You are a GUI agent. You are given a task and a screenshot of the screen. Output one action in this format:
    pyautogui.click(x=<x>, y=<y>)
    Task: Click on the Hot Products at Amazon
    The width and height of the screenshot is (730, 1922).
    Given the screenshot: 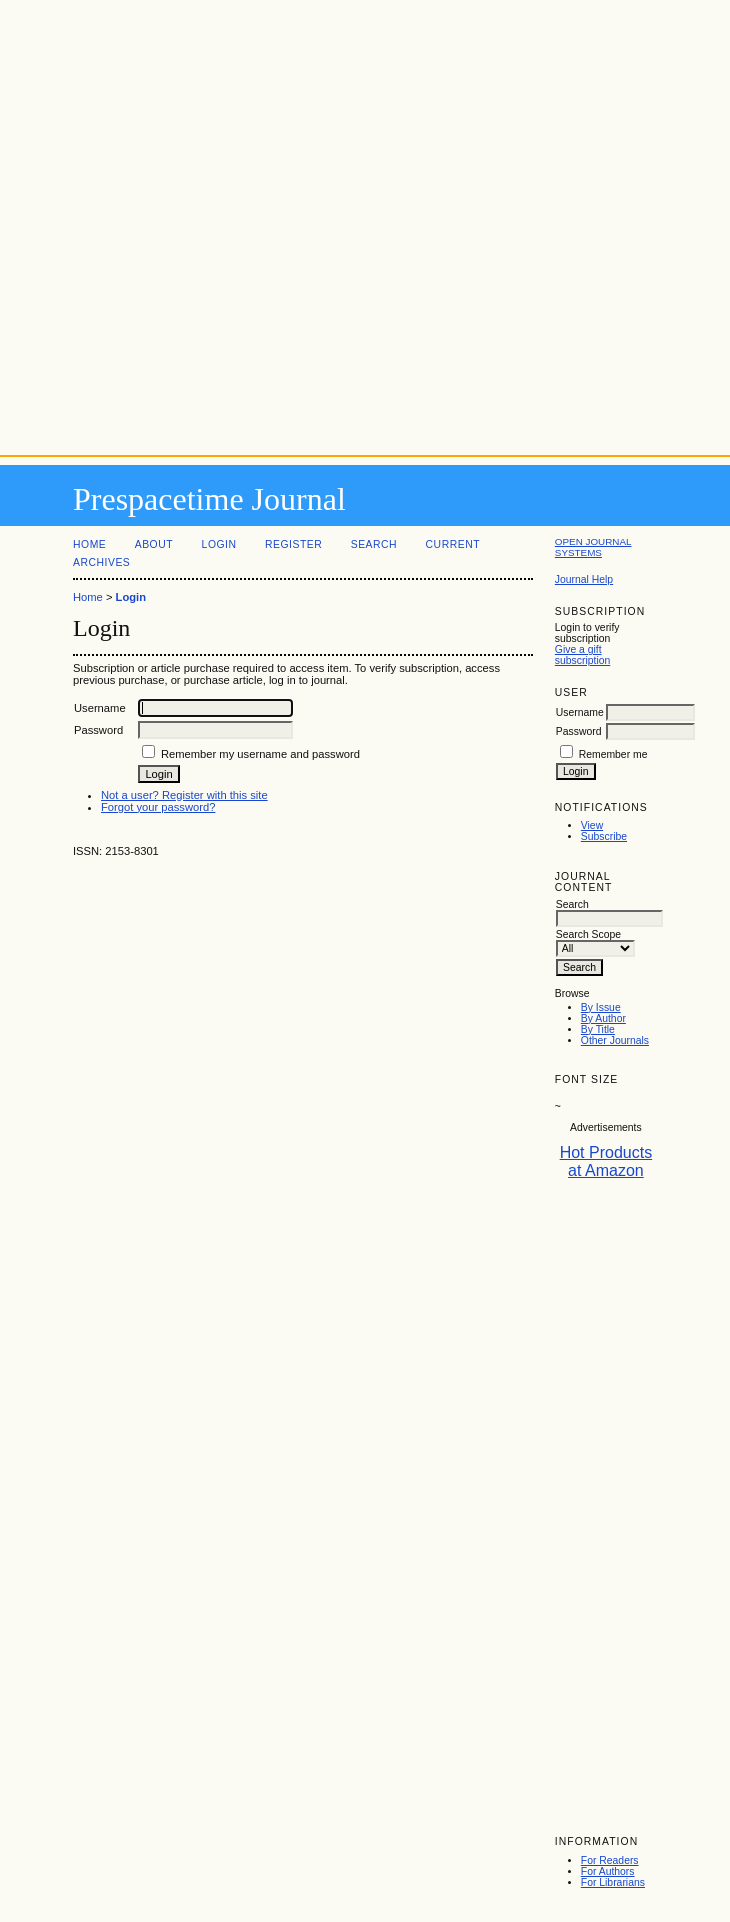 What is the action you would take?
    pyautogui.click(x=606, y=1161)
    